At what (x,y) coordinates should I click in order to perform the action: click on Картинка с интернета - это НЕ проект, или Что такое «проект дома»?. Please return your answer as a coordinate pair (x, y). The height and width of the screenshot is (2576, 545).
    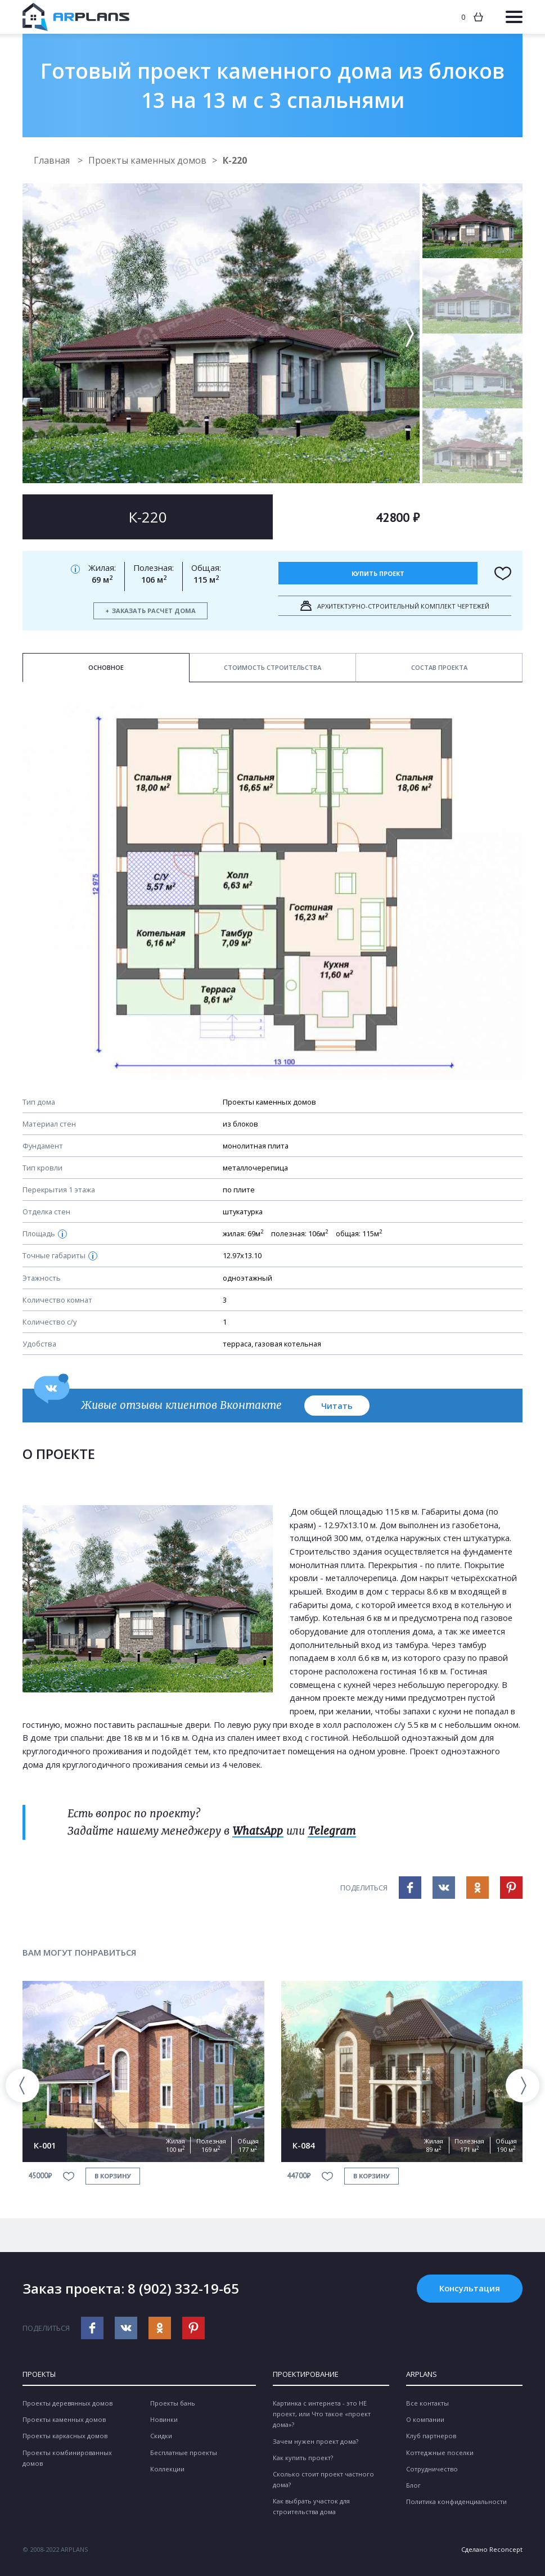
    Looking at the image, I should click on (322, 2414).